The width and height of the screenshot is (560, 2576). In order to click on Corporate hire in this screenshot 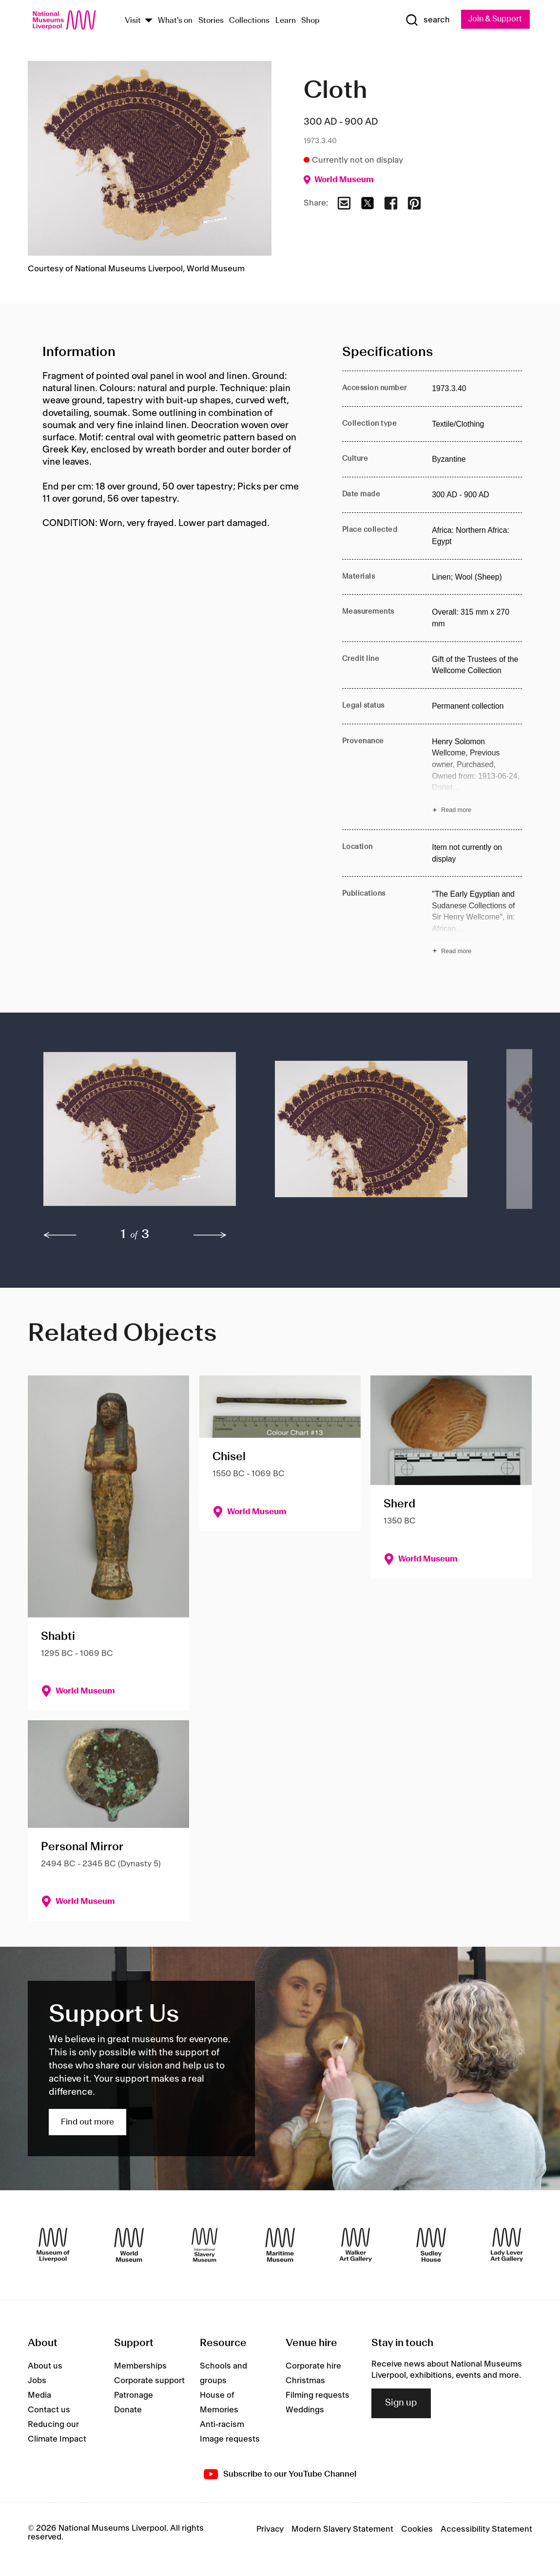, I will do `click(313, 2366)`.